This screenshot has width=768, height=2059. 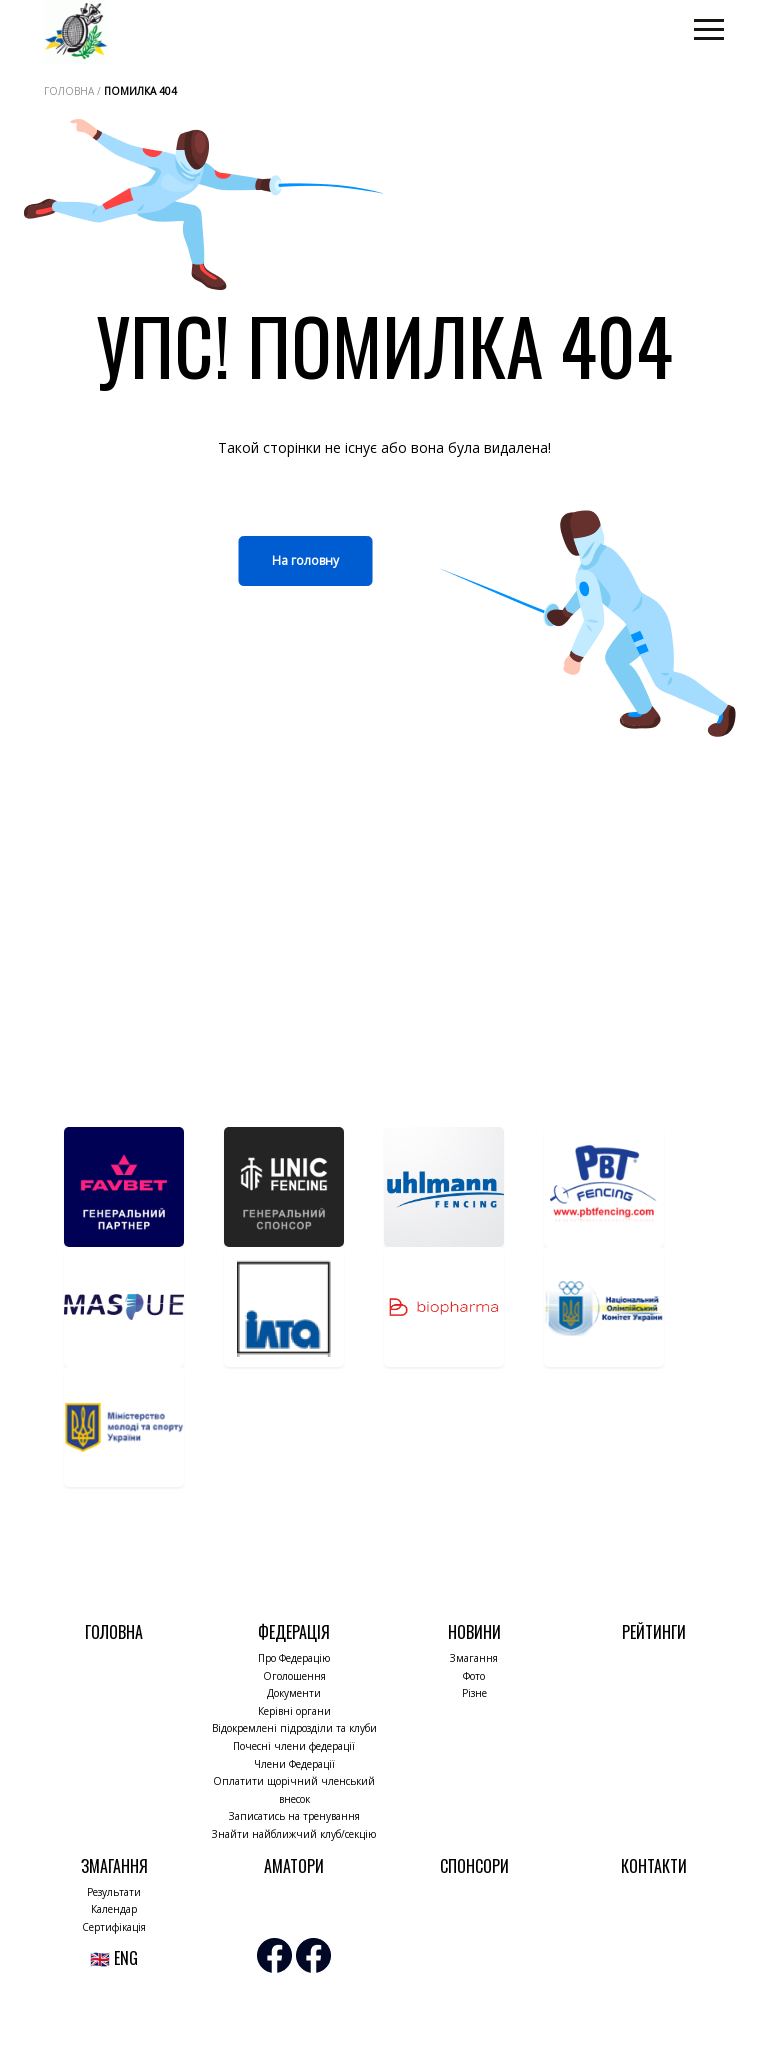 What do you see at coordinates (114, 1909) in the screenshot?
I see `Календар` at bounding box center [114, 1909].